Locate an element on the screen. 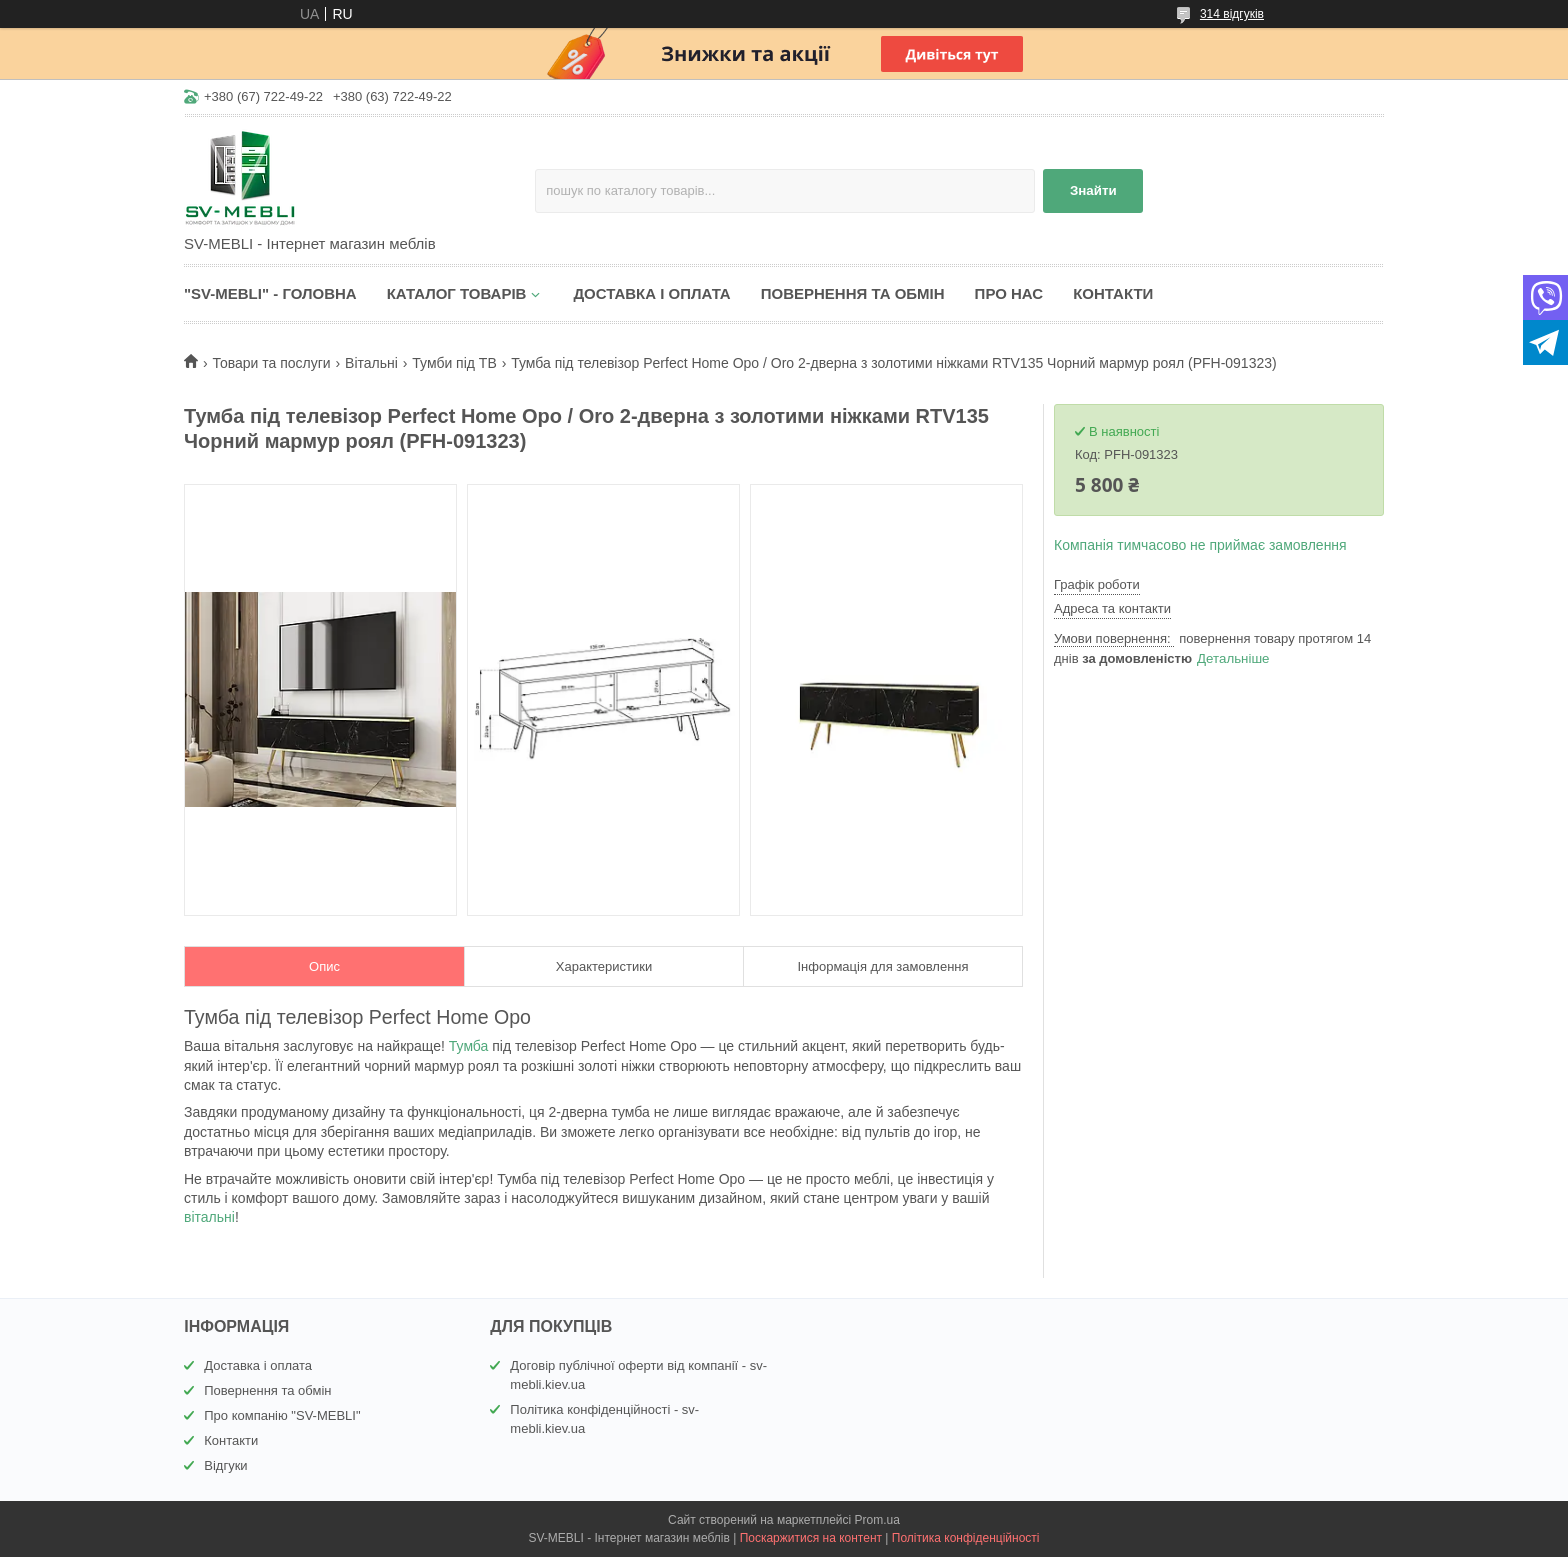  ПРО НАС is located at coordinates (1009, 293).